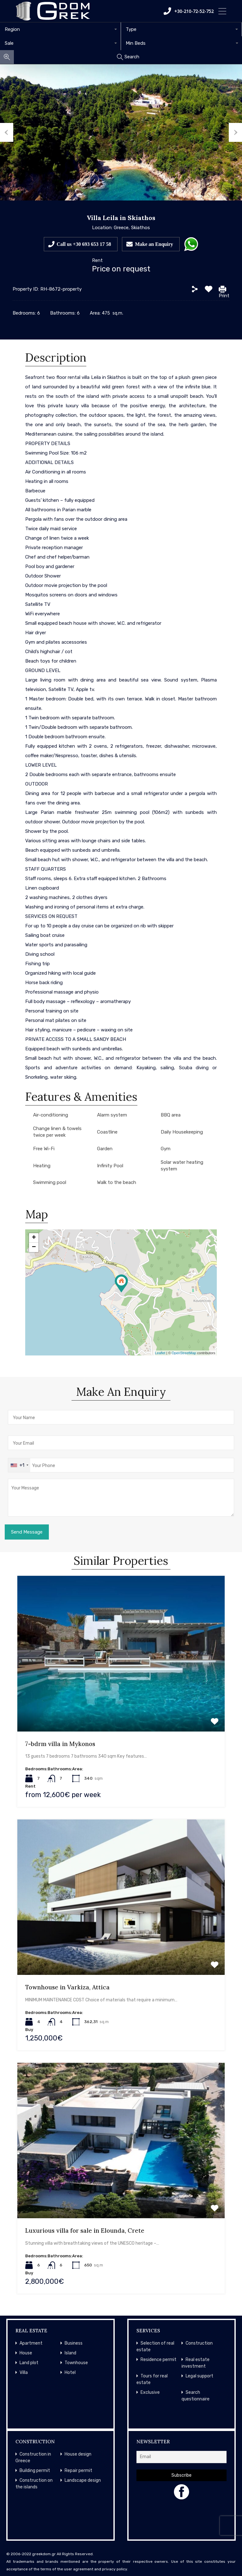 This screenshot has height=2576, width=242. What do you see at coordinates (57, 1132) in the screenshot?
I see `Change linen & towels twice per week` at bounding box center [57, 1132].